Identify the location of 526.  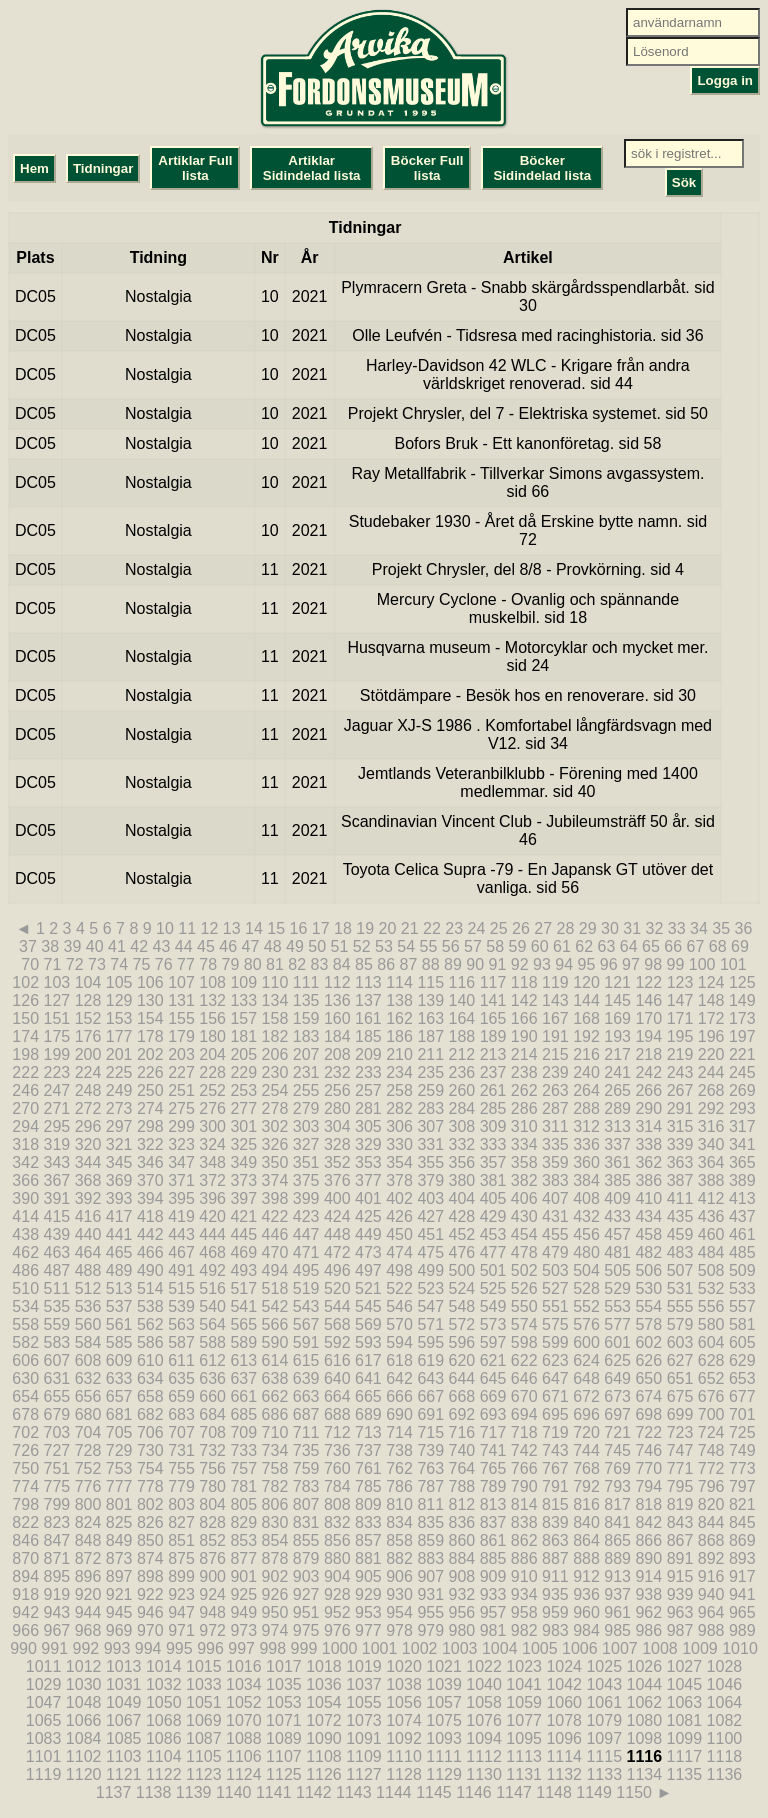
(524, 1288).